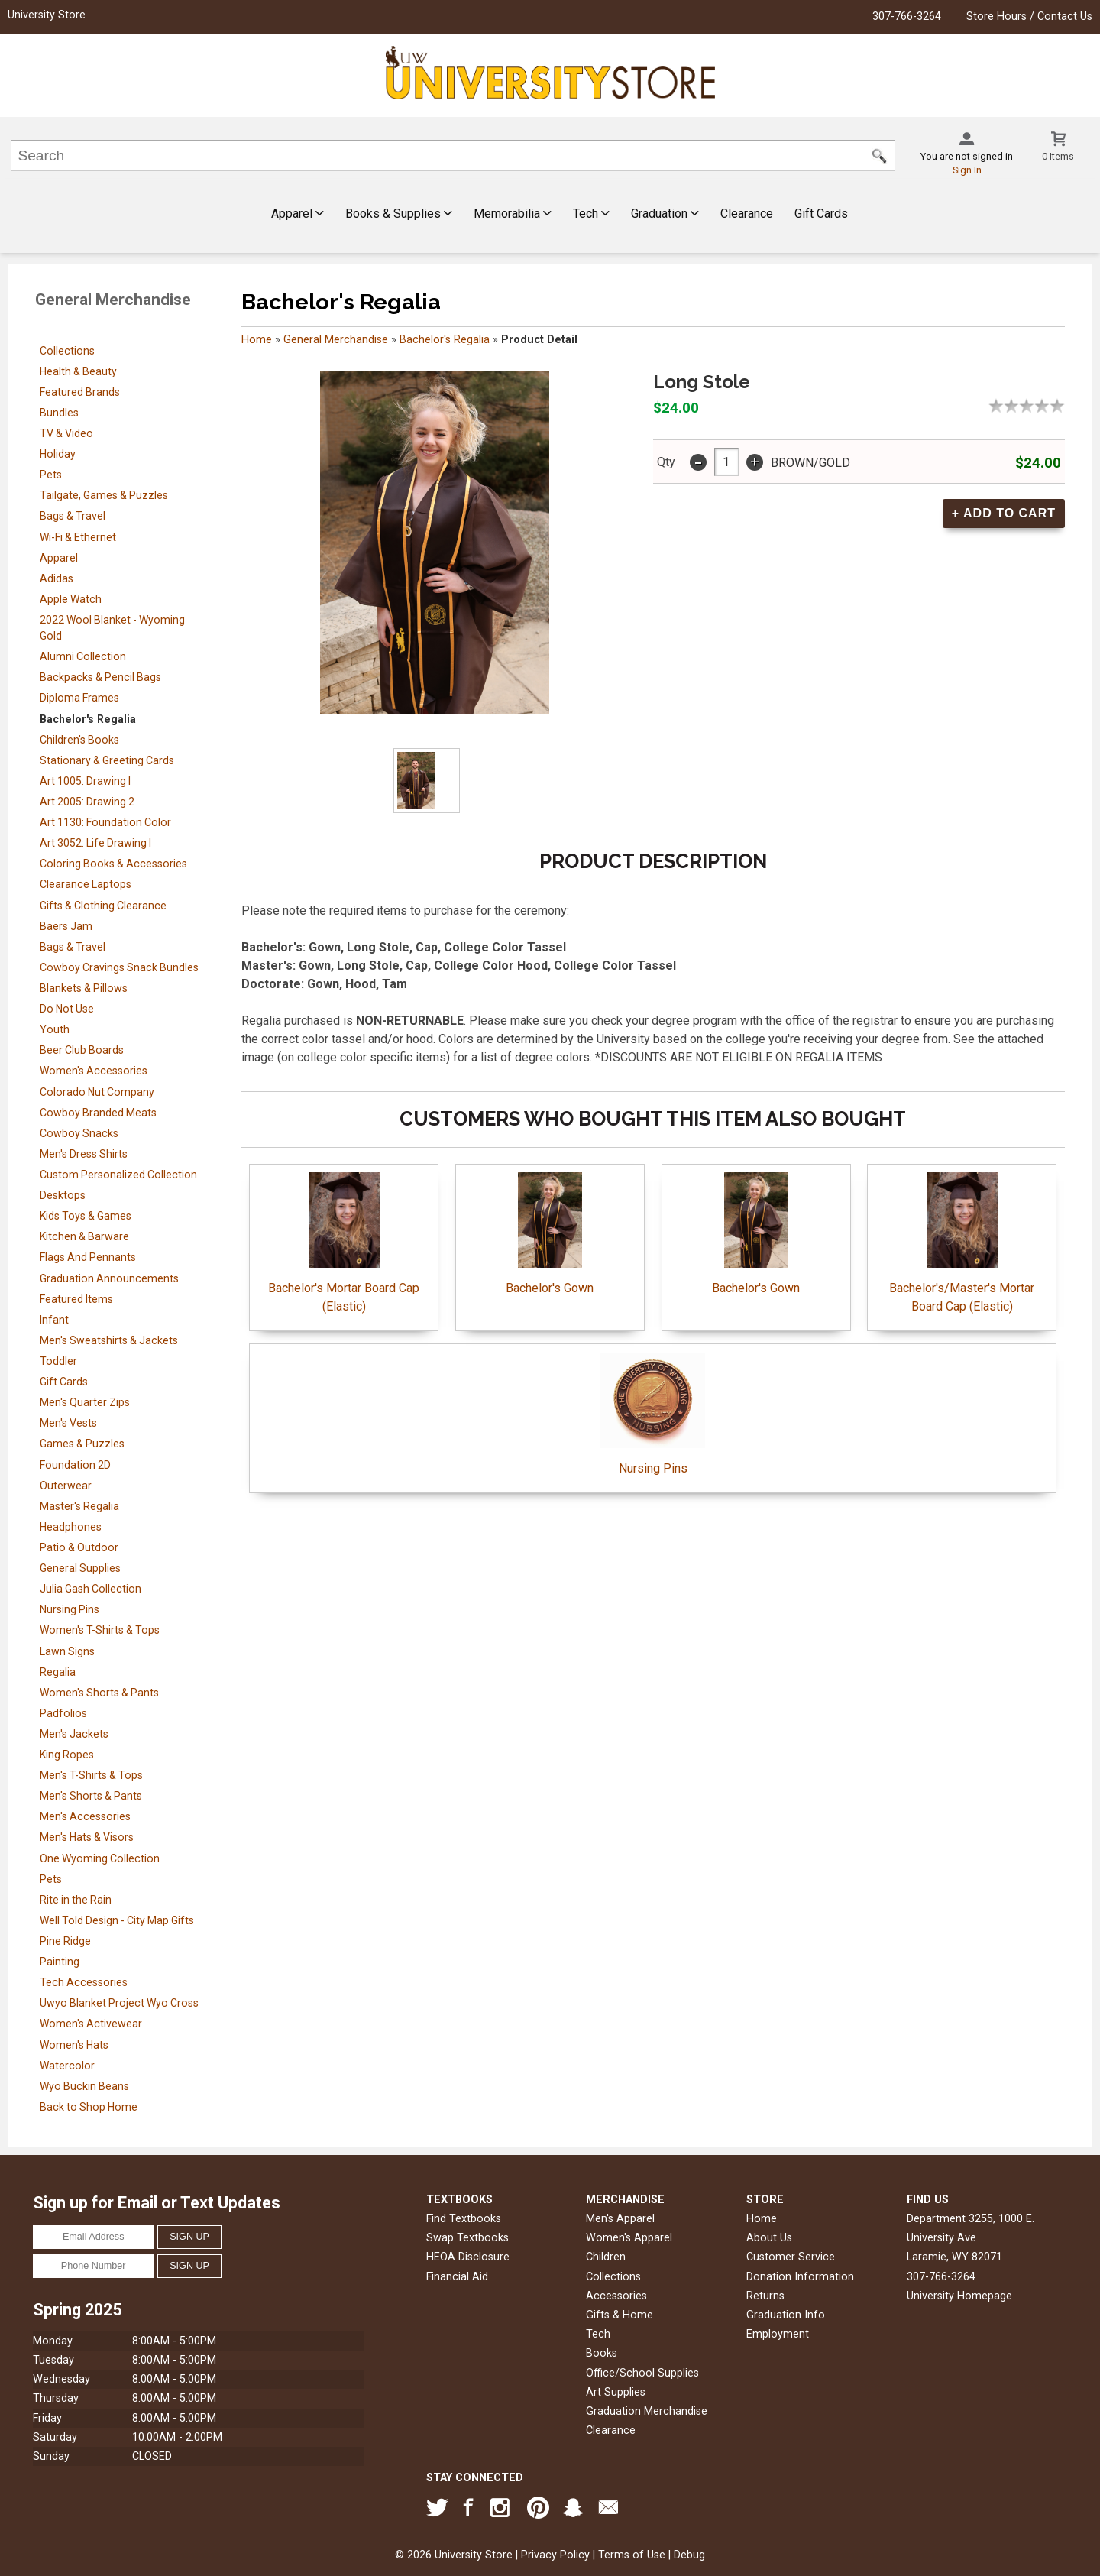 The height and width of the screenshot is (2576, 1100). I want to click on Tech, so click(591, 213).